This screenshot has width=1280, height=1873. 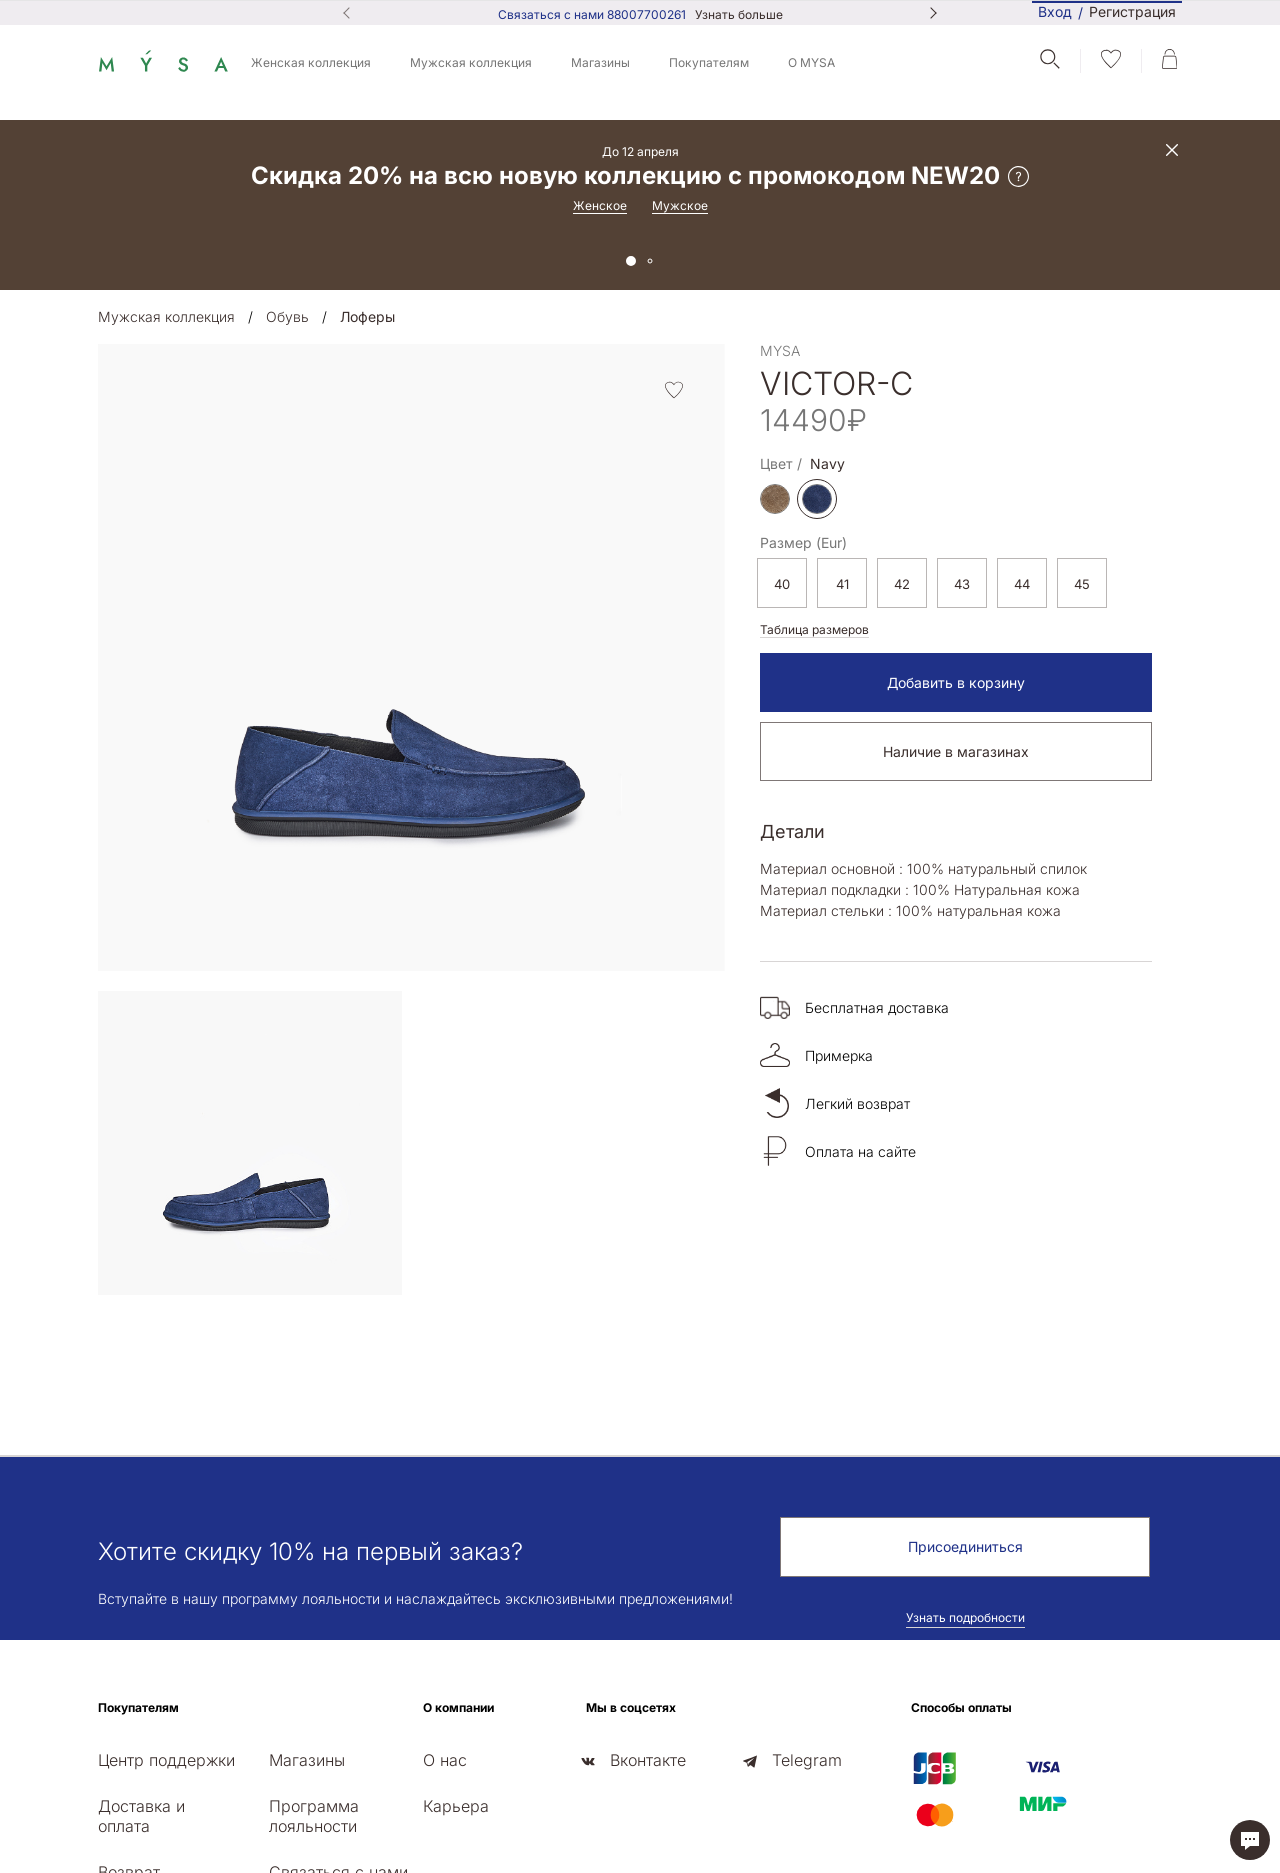 I want to click on Возврат, so click(x=129, y=1731).